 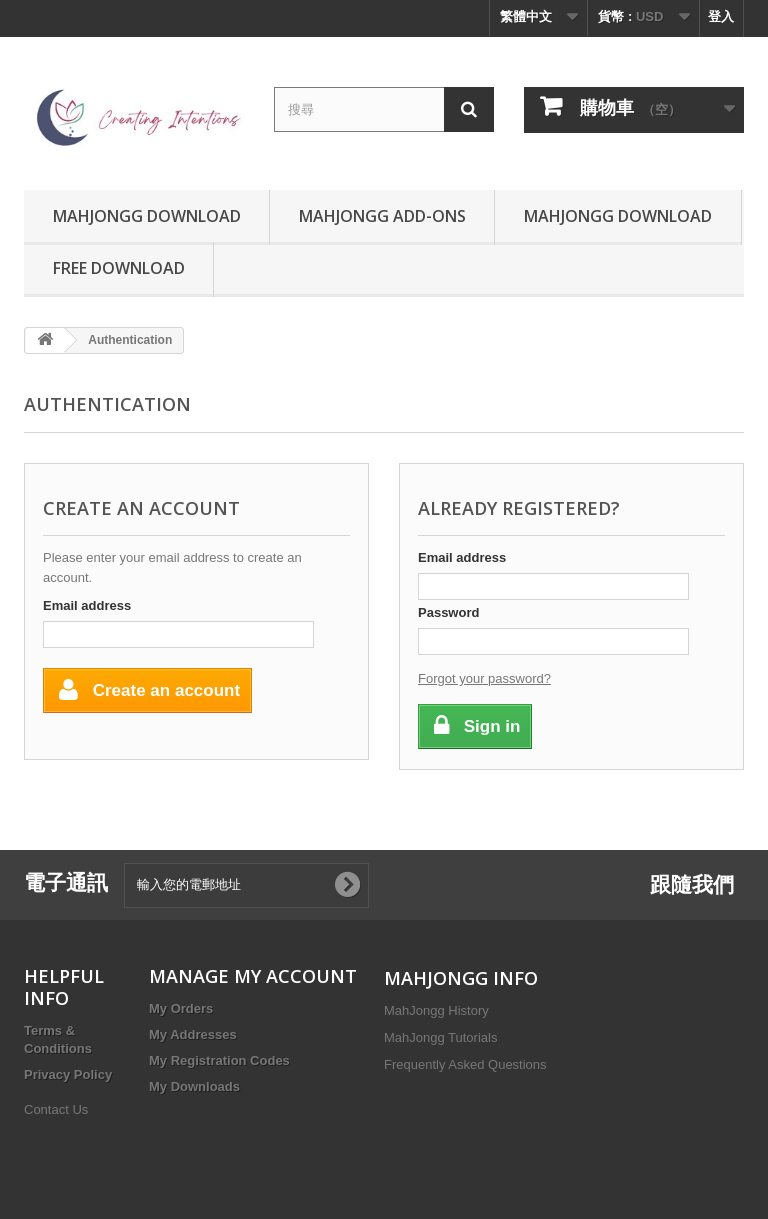 What do you see at coordinates (484, 678) in the screenshot?
I see `Forgot your password?` at bounding box center [484, 678].